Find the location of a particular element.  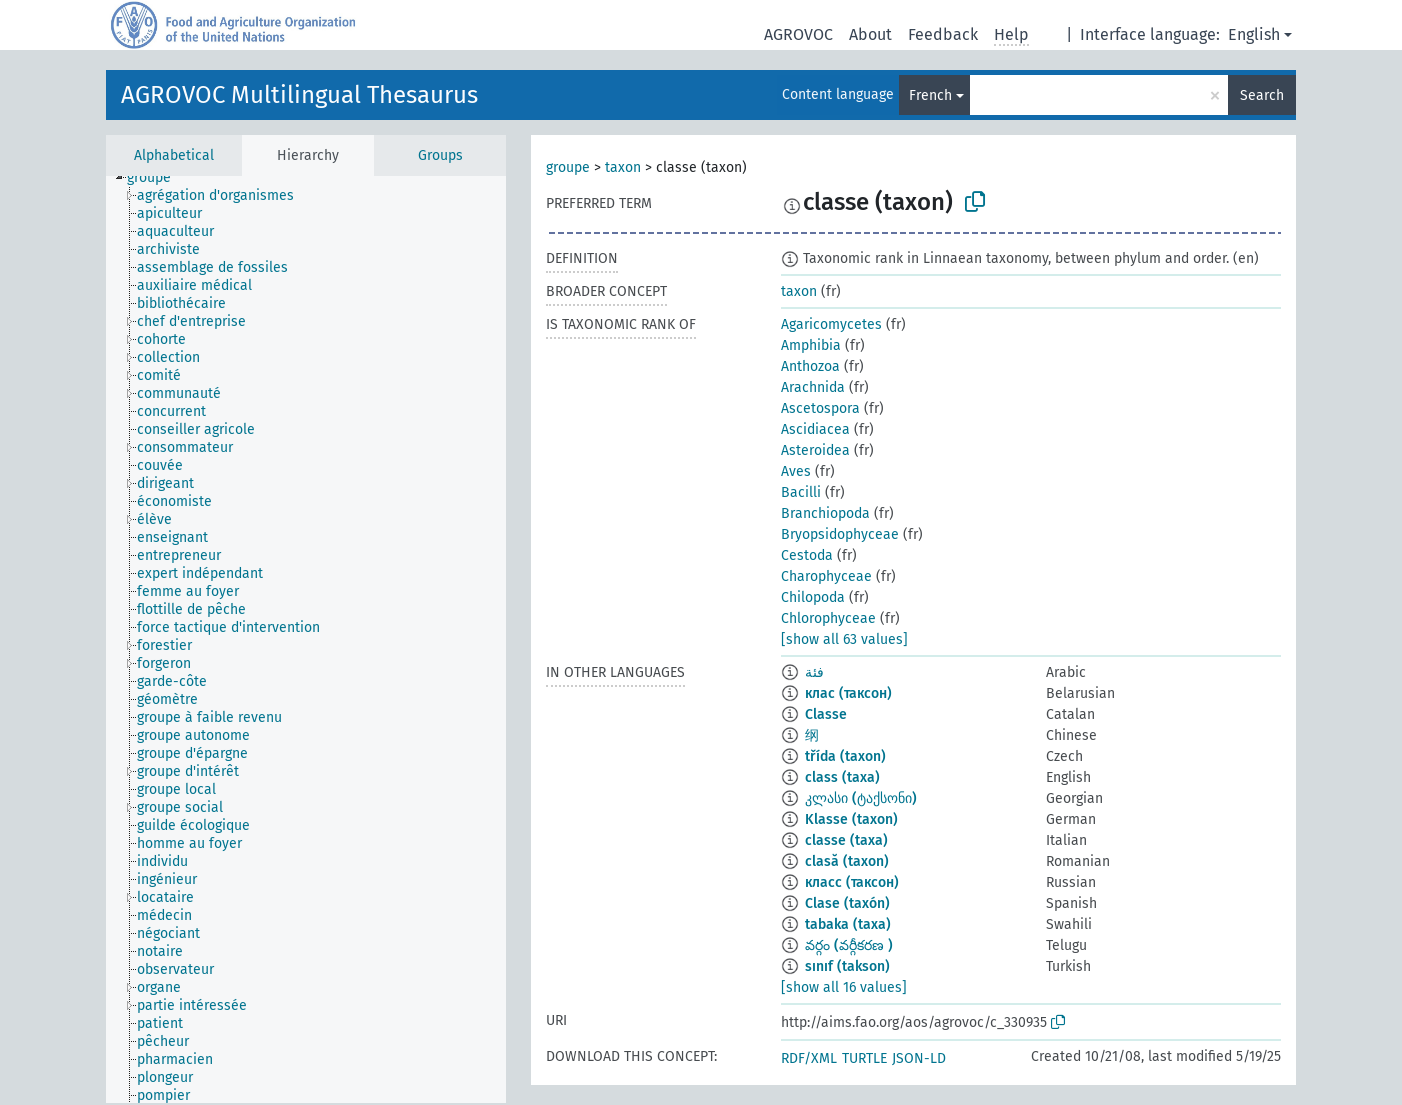

classe (taxa) is located at coordinates (846, 840).